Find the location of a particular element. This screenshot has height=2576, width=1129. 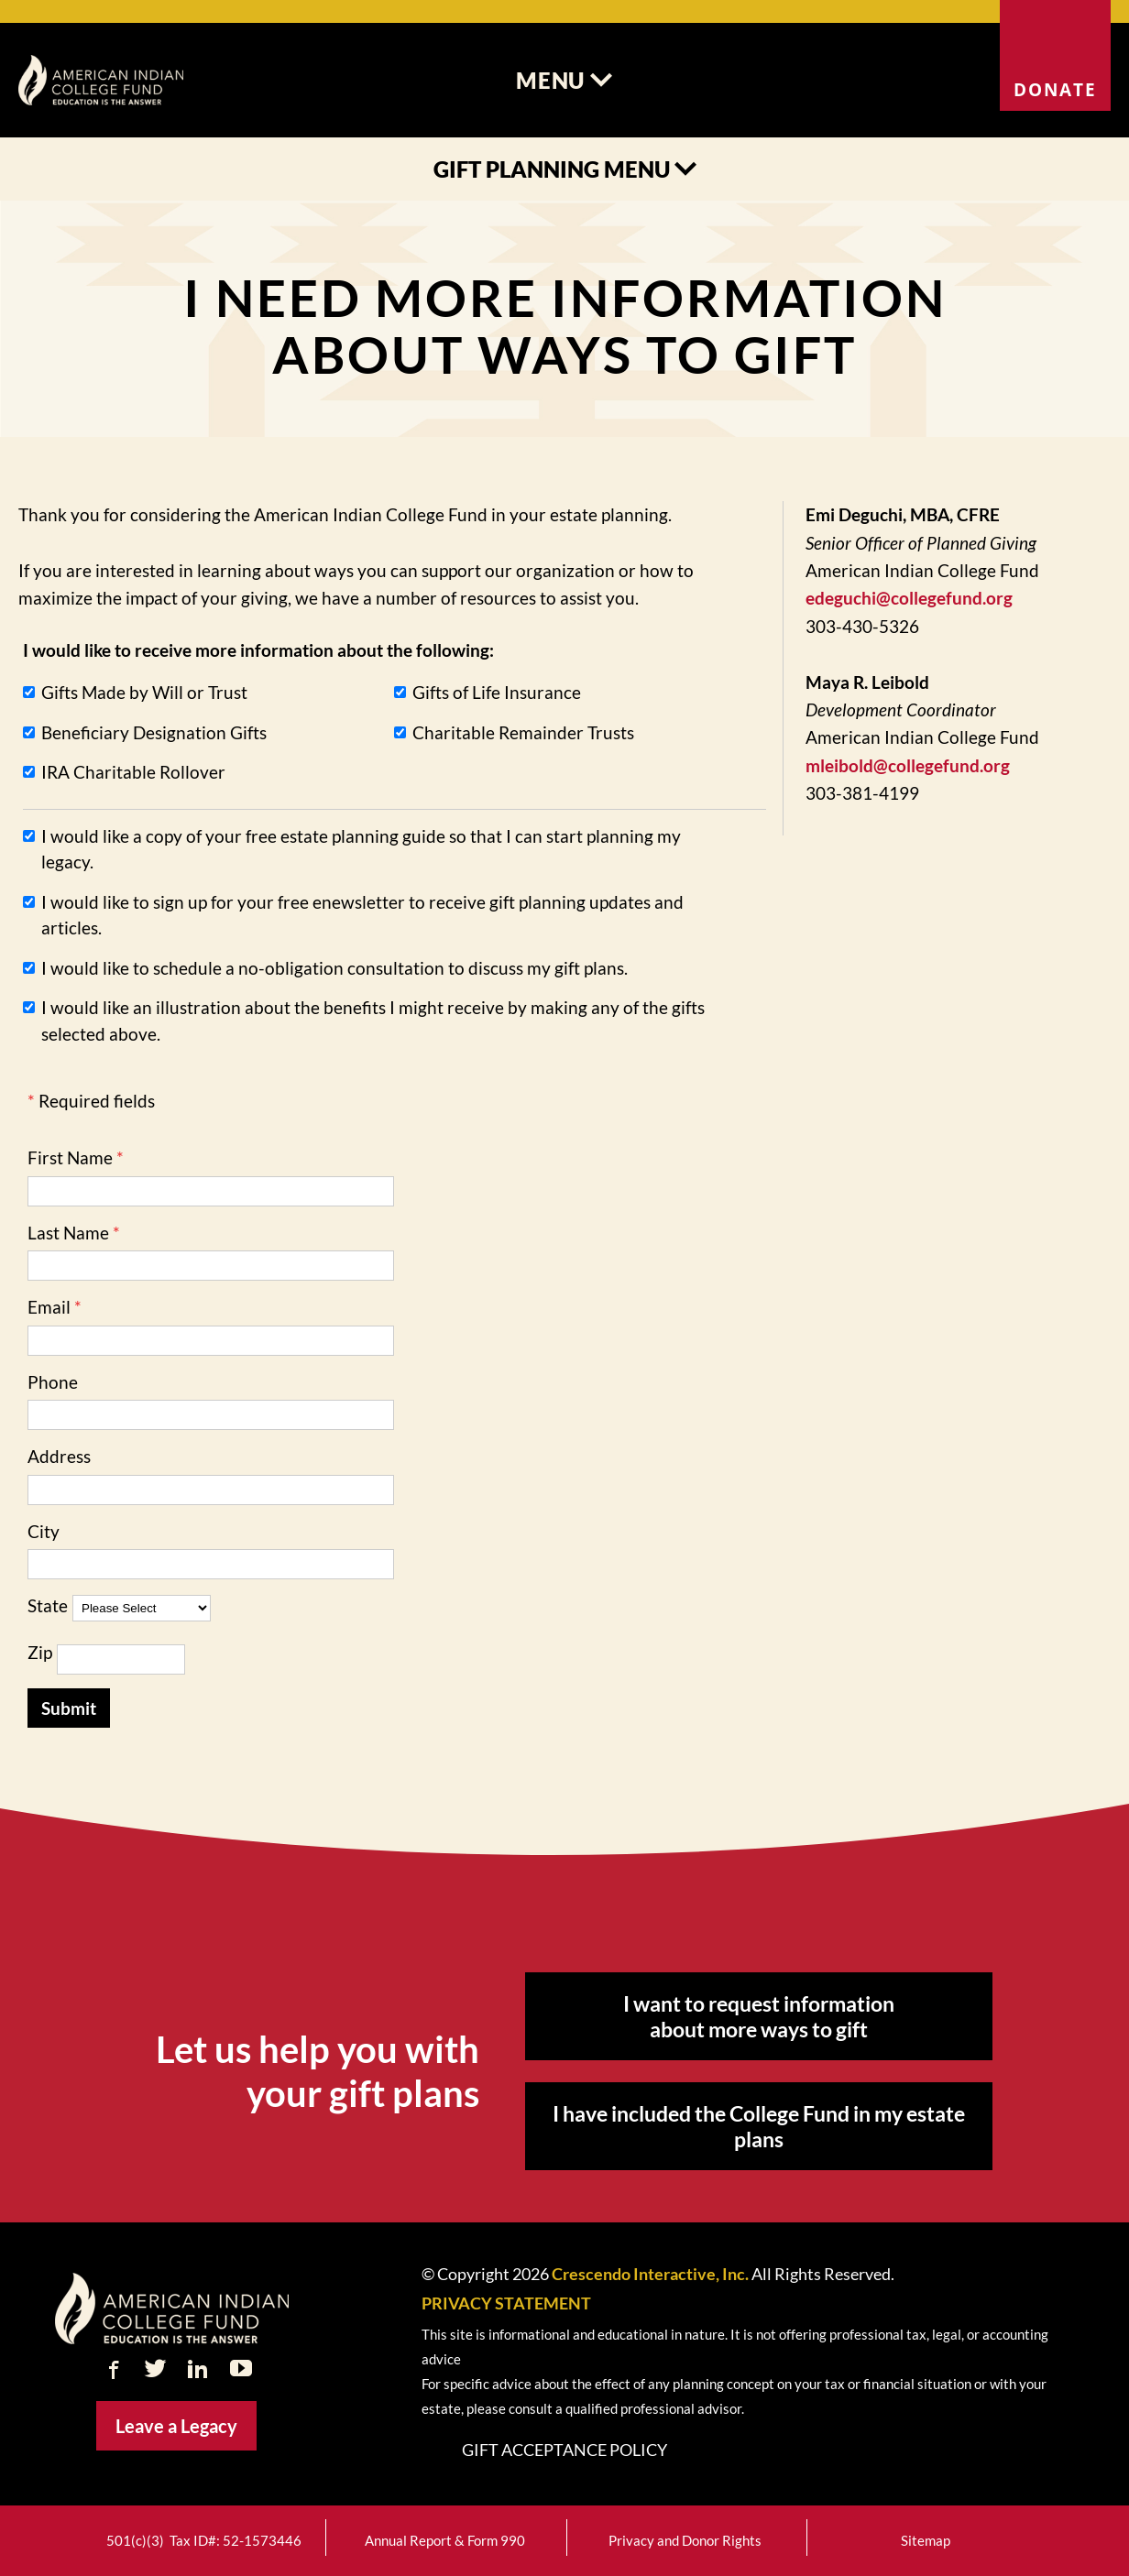

I would like to sign up for your free enewsletter to receive gift planning updates and articles. is located at coordinates (362, 915).